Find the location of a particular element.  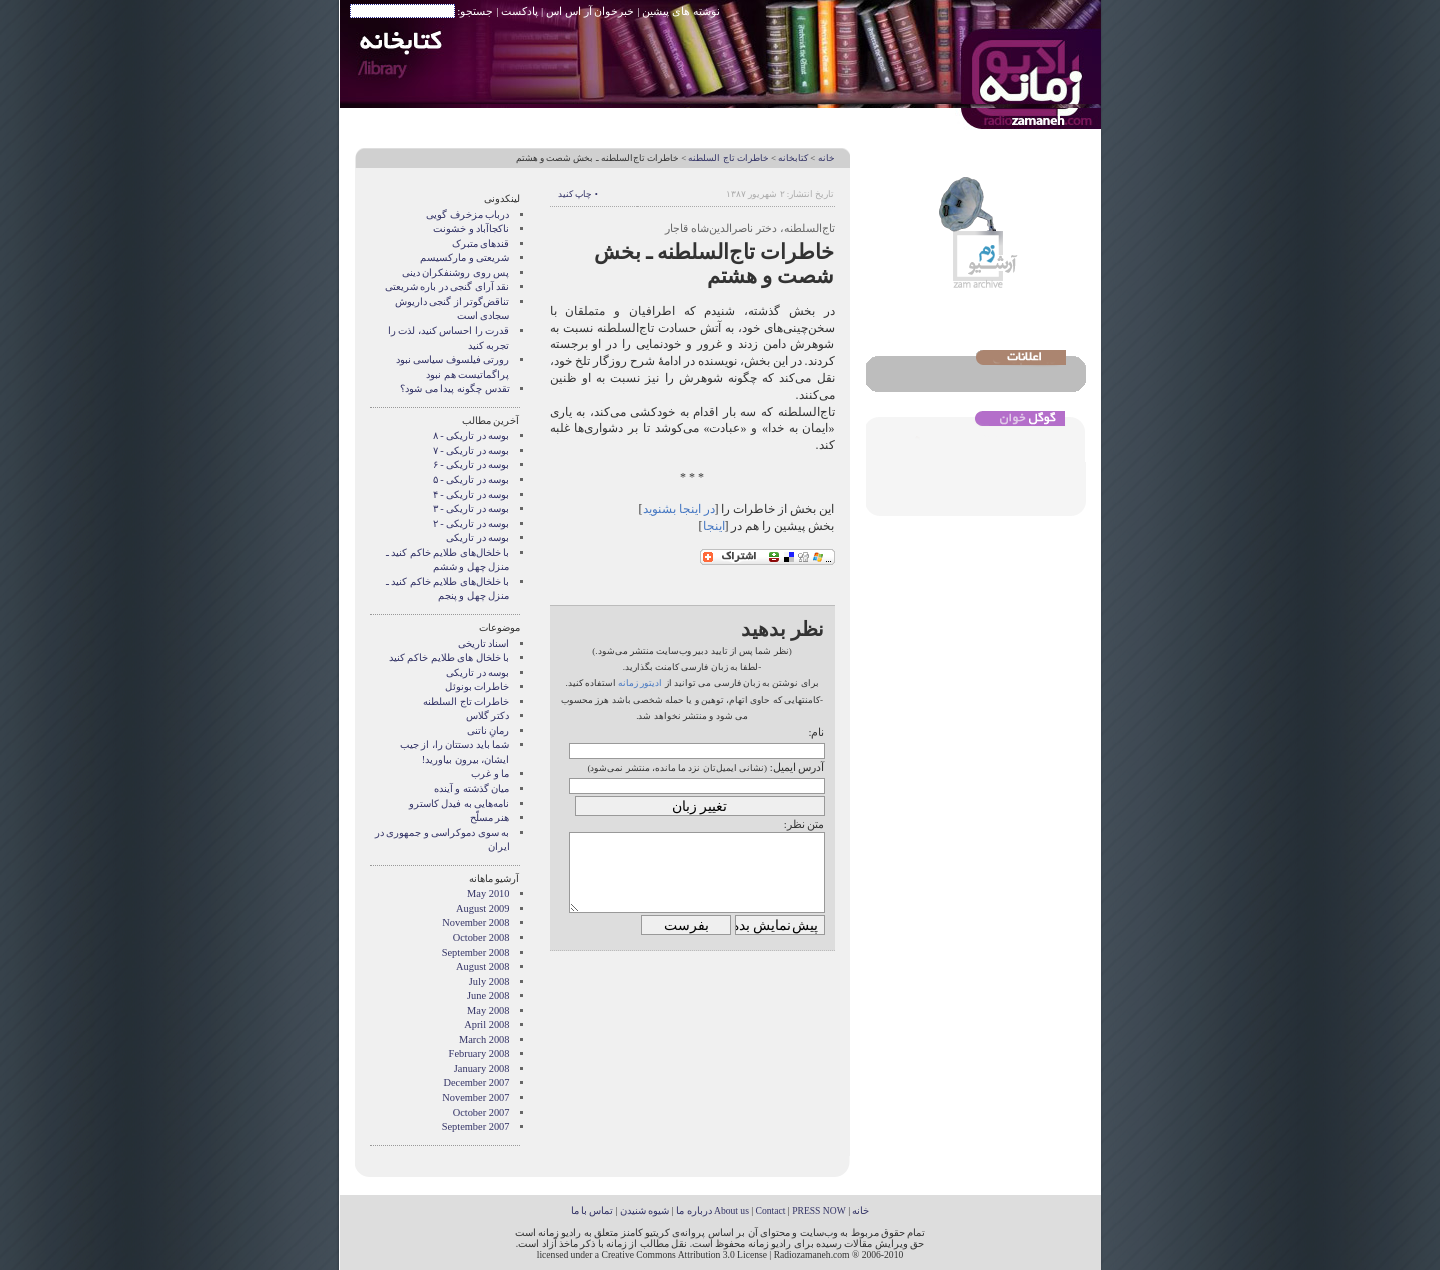

September 2008 is located at coordinates (476, 952).